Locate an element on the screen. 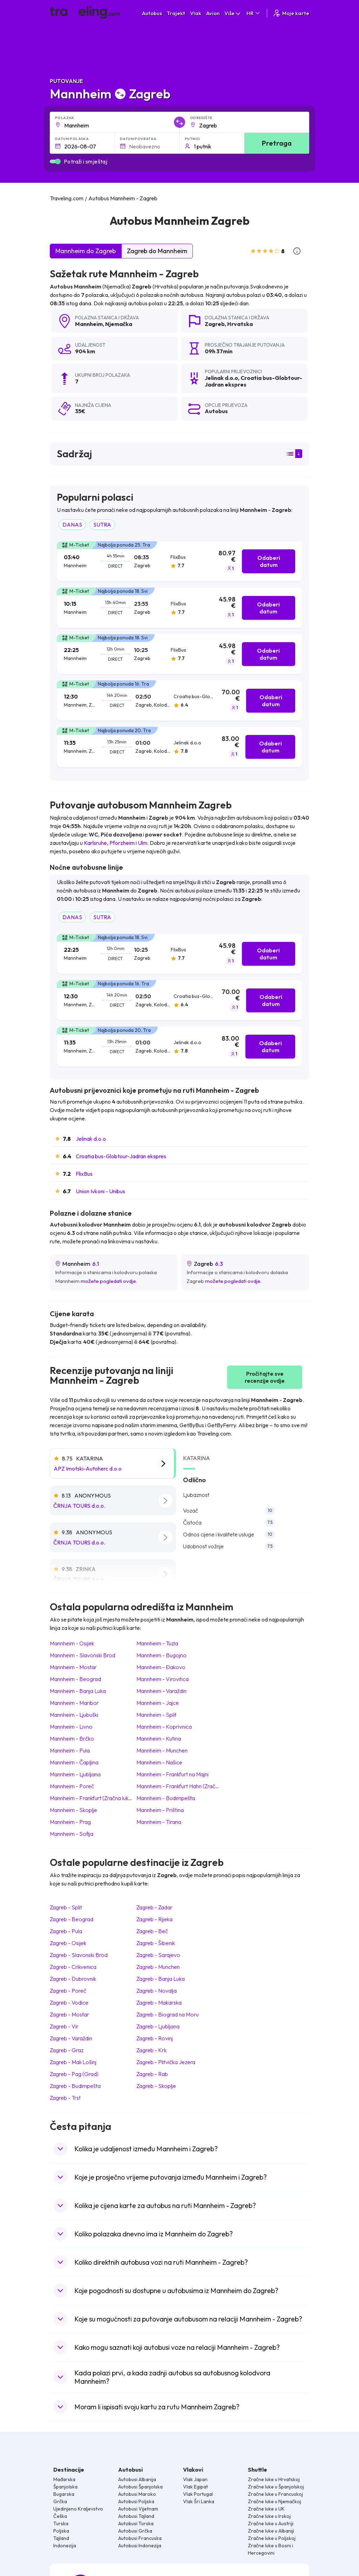 The image size is (359, 2576). Turska is located at coordinates (60, 2523).